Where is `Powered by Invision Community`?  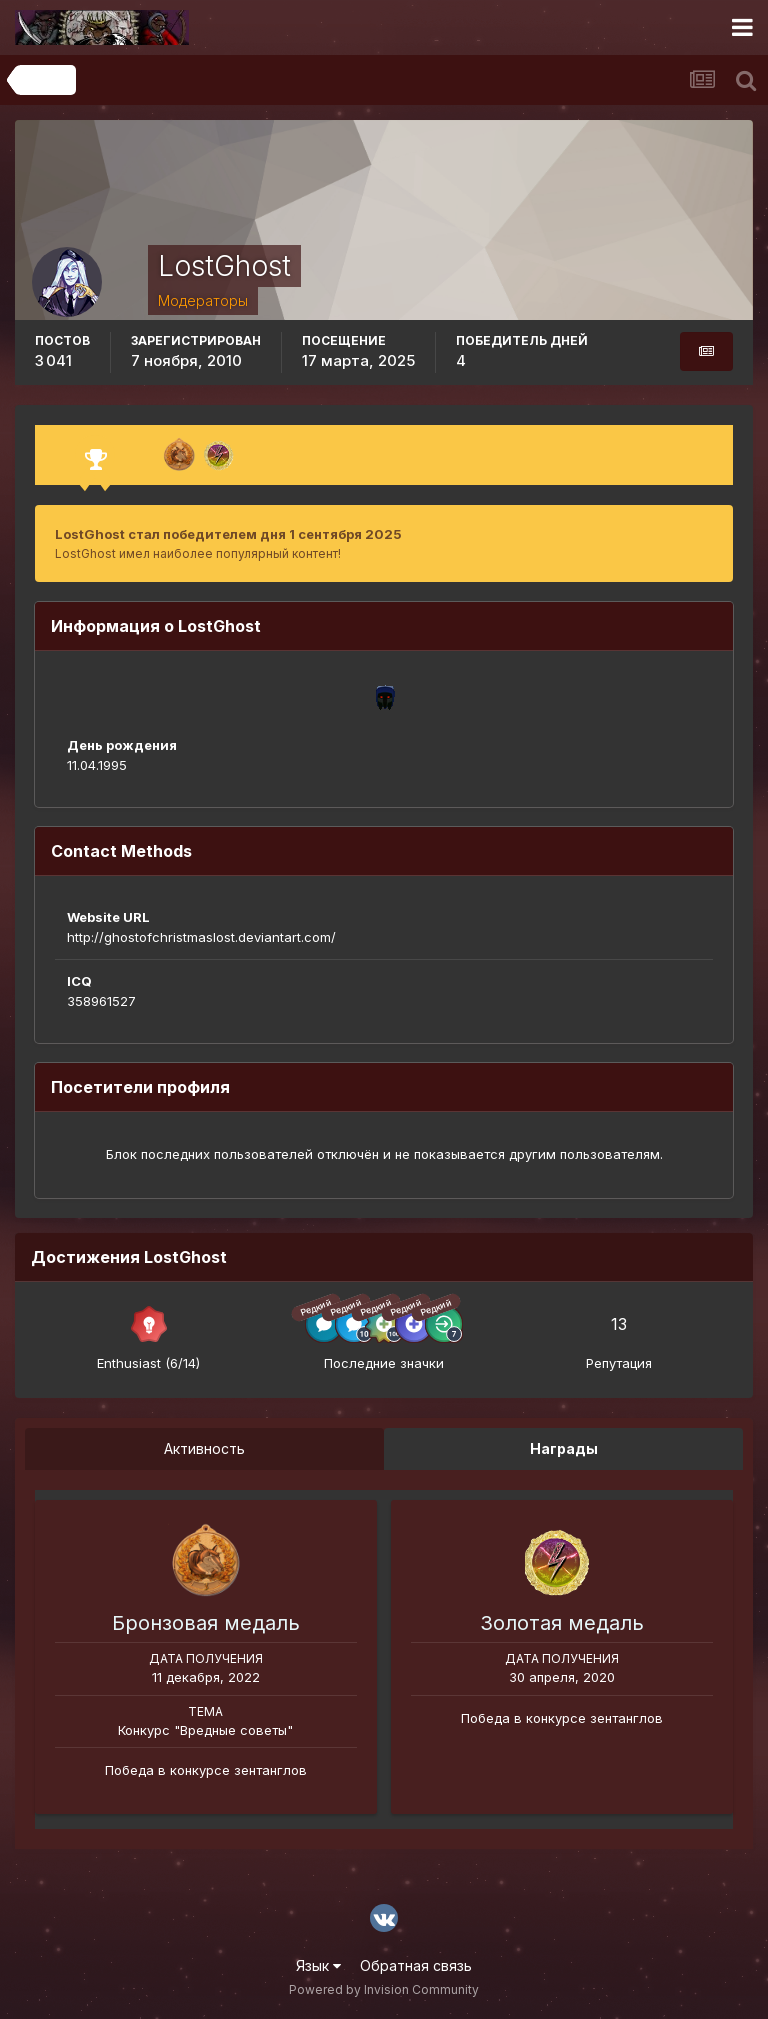
Powered by Invision Community is located at coordinates (384, 1989).